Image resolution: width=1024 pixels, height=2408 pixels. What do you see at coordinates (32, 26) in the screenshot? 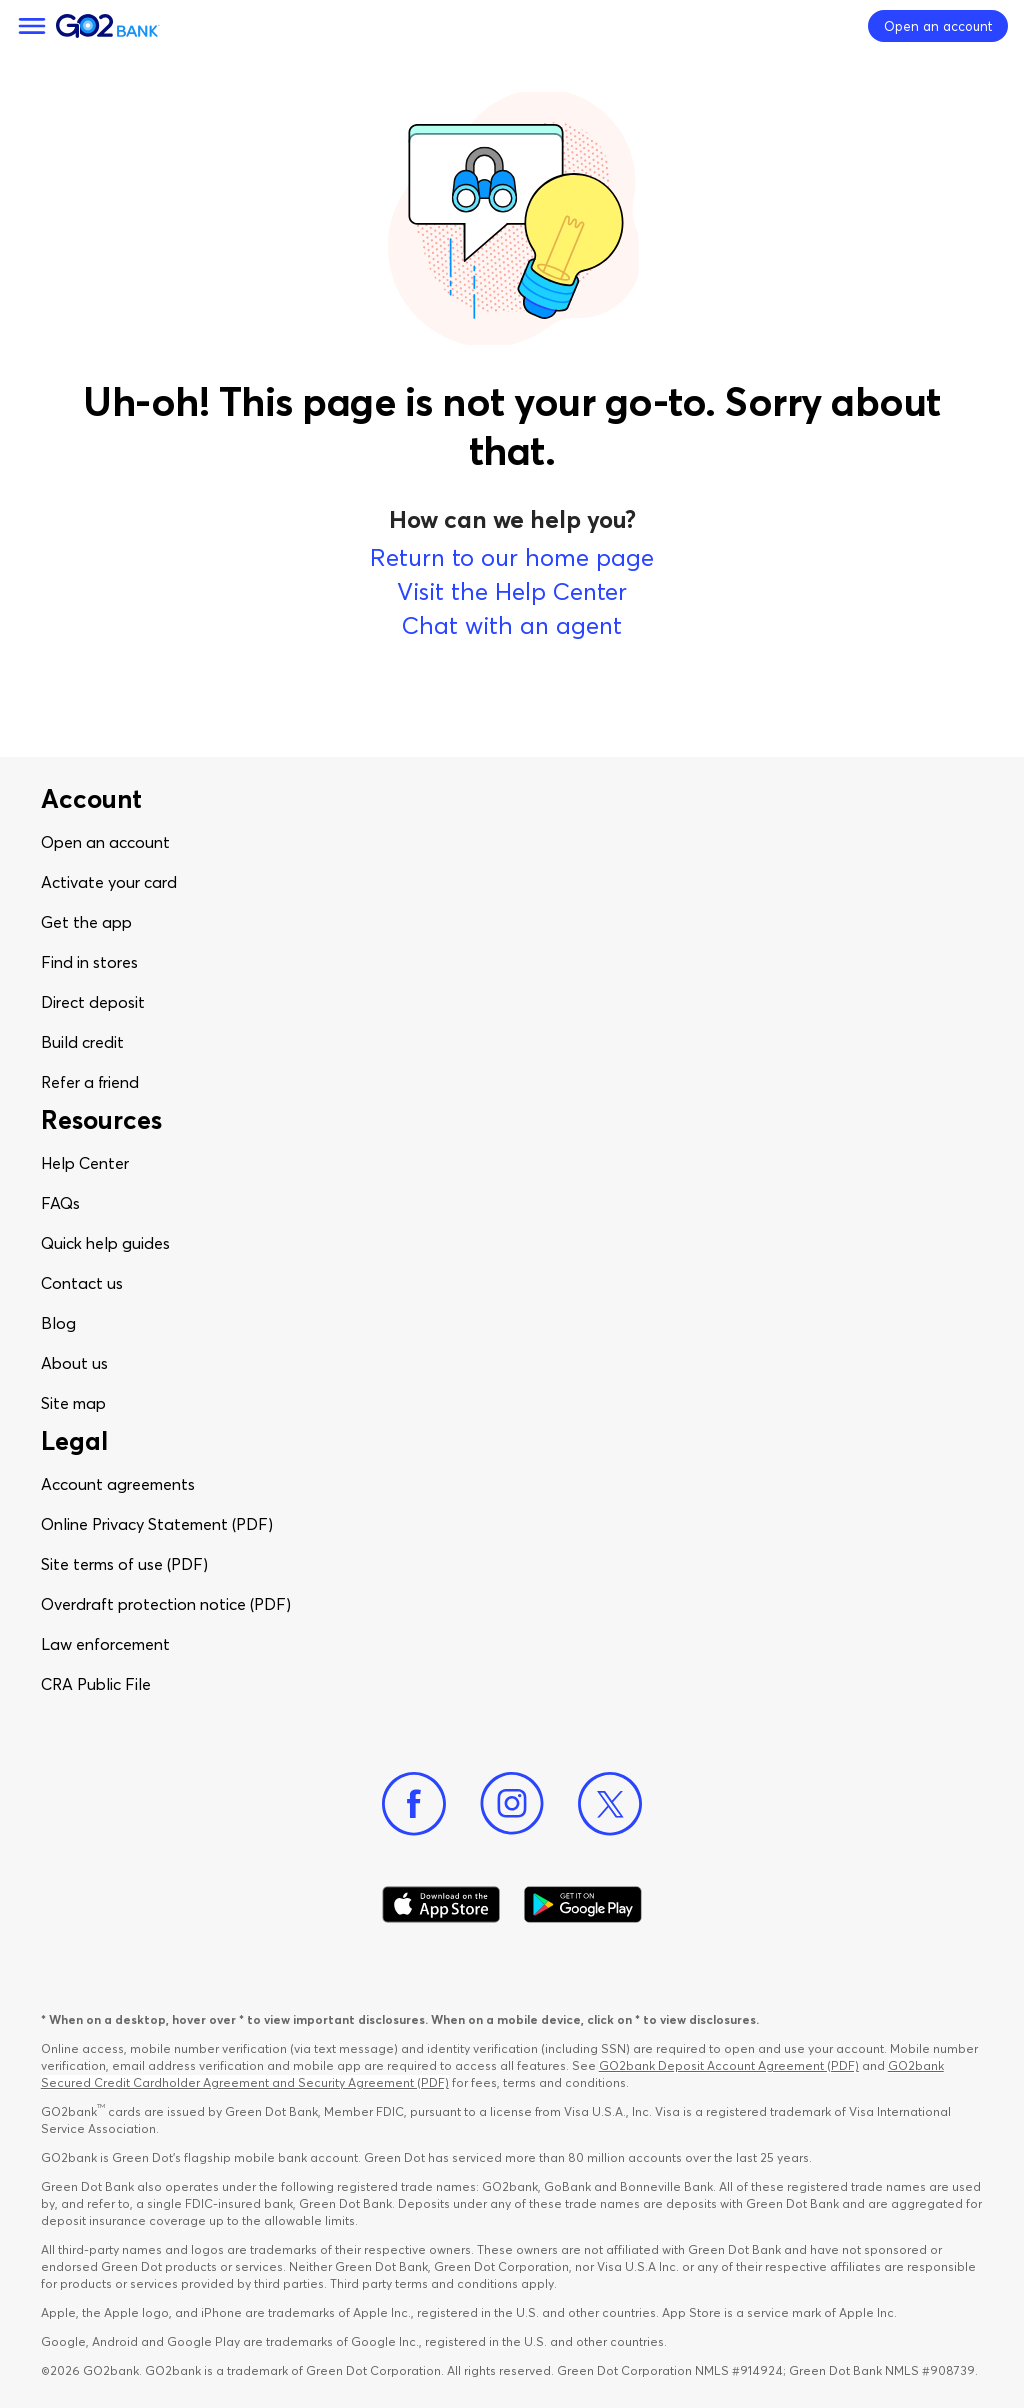
I see `[Menu]` at bounding box center [32, 26].